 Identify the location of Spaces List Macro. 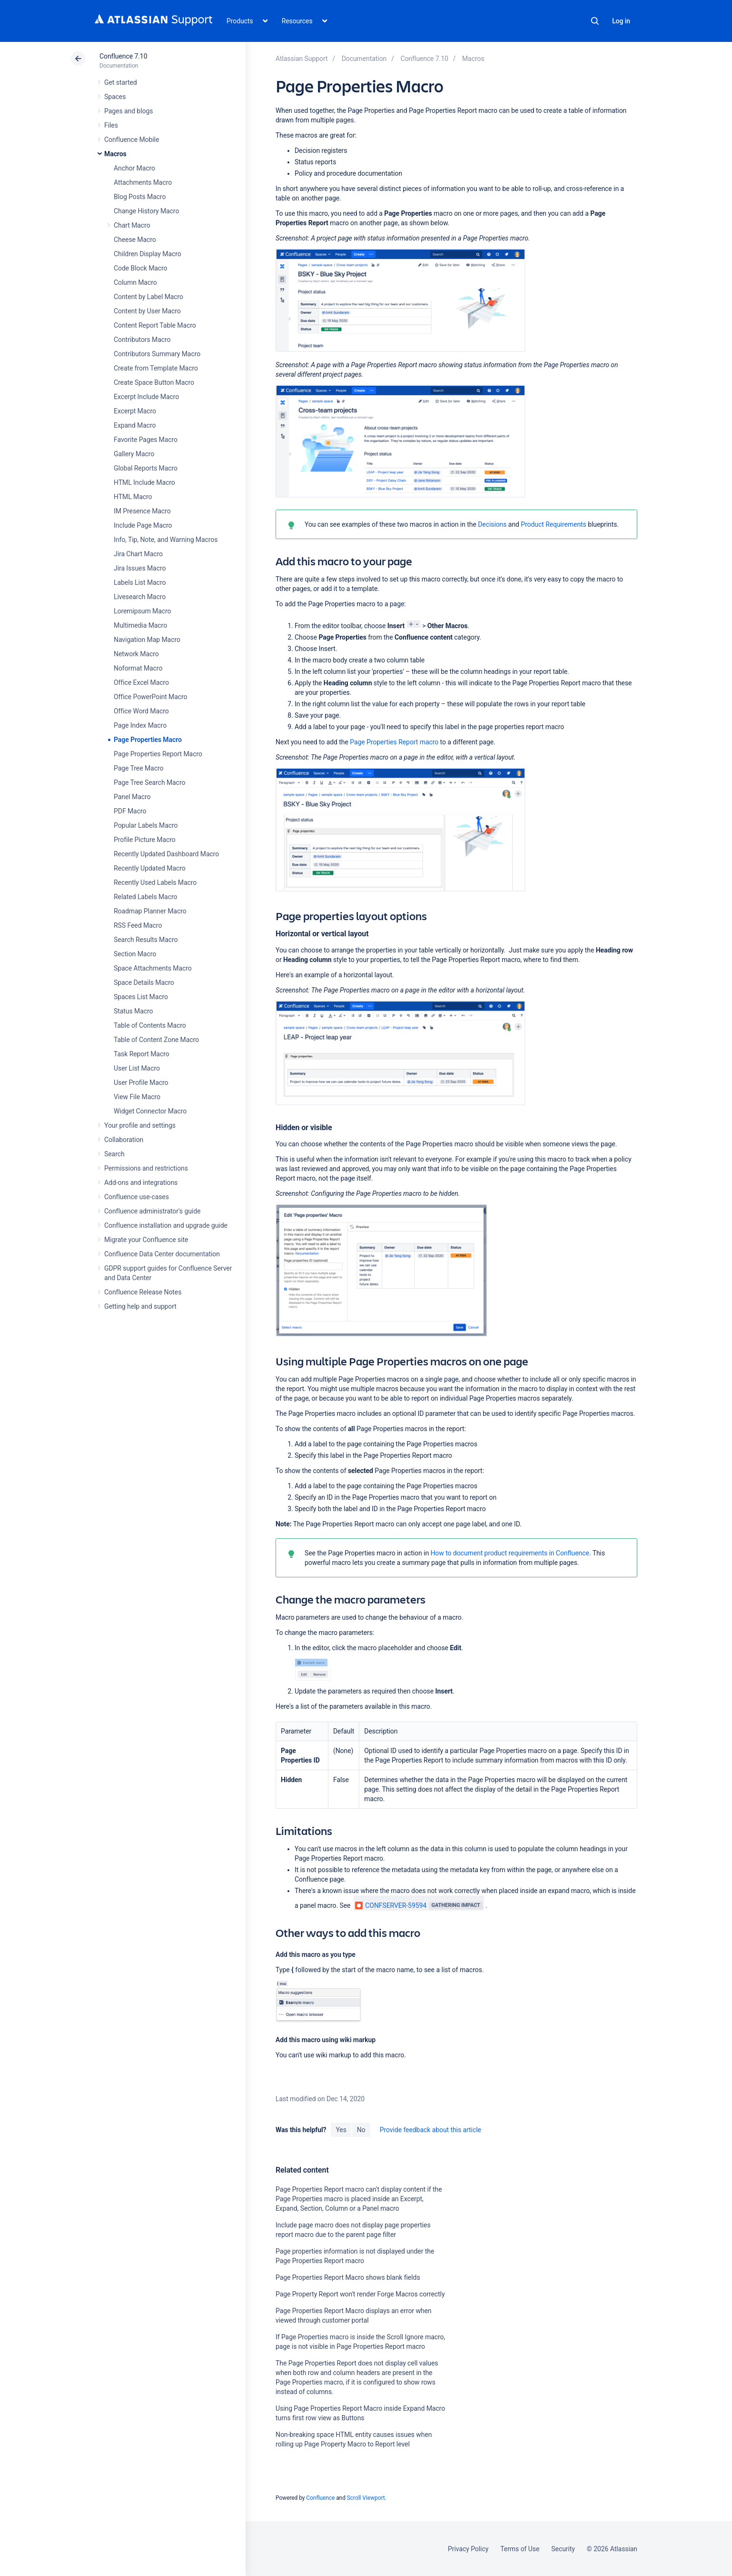
(141, 997).